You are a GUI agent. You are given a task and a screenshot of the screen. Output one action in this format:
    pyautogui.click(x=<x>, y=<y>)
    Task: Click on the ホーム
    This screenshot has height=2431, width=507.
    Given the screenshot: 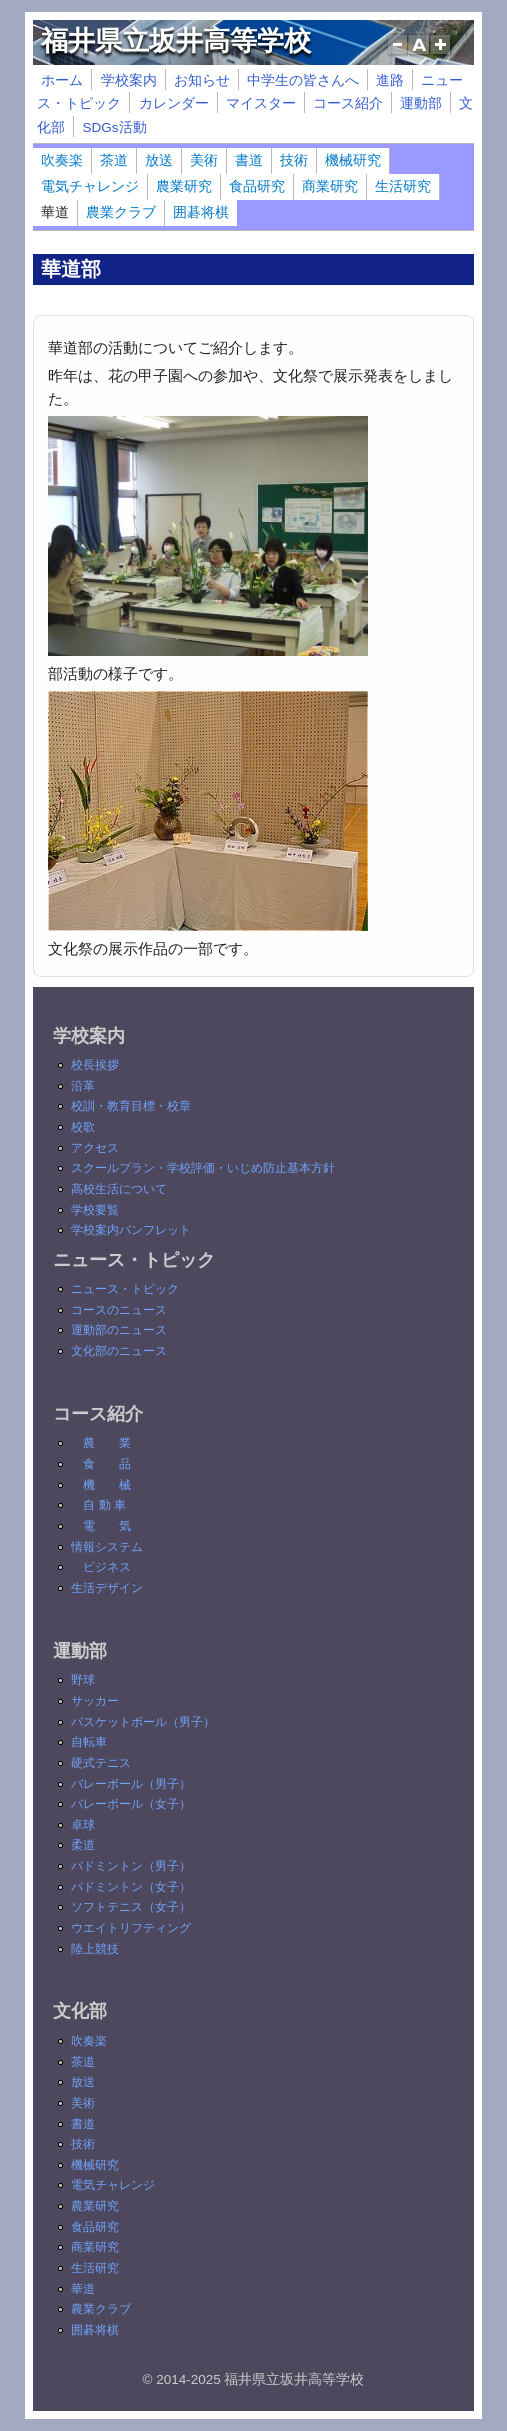 What is the action you would take?
    pyautogui.click(x=62, y=80)
    